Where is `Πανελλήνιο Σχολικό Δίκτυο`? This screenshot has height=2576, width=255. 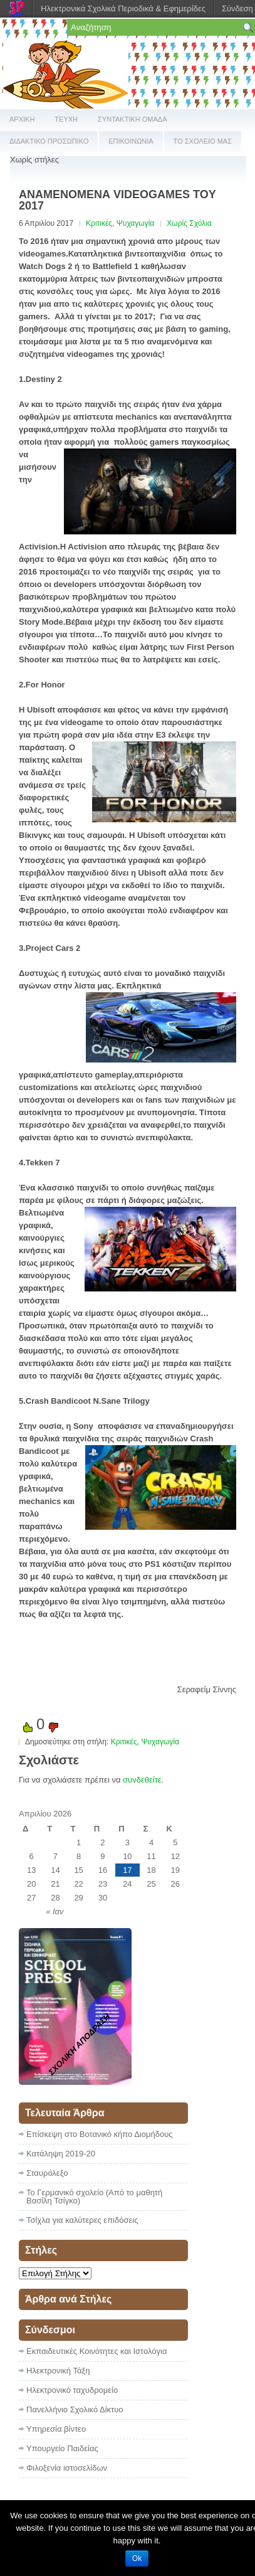 Πανελλήνιο Σχολικό Δίκτυο is located at coordinates (74, 2409).